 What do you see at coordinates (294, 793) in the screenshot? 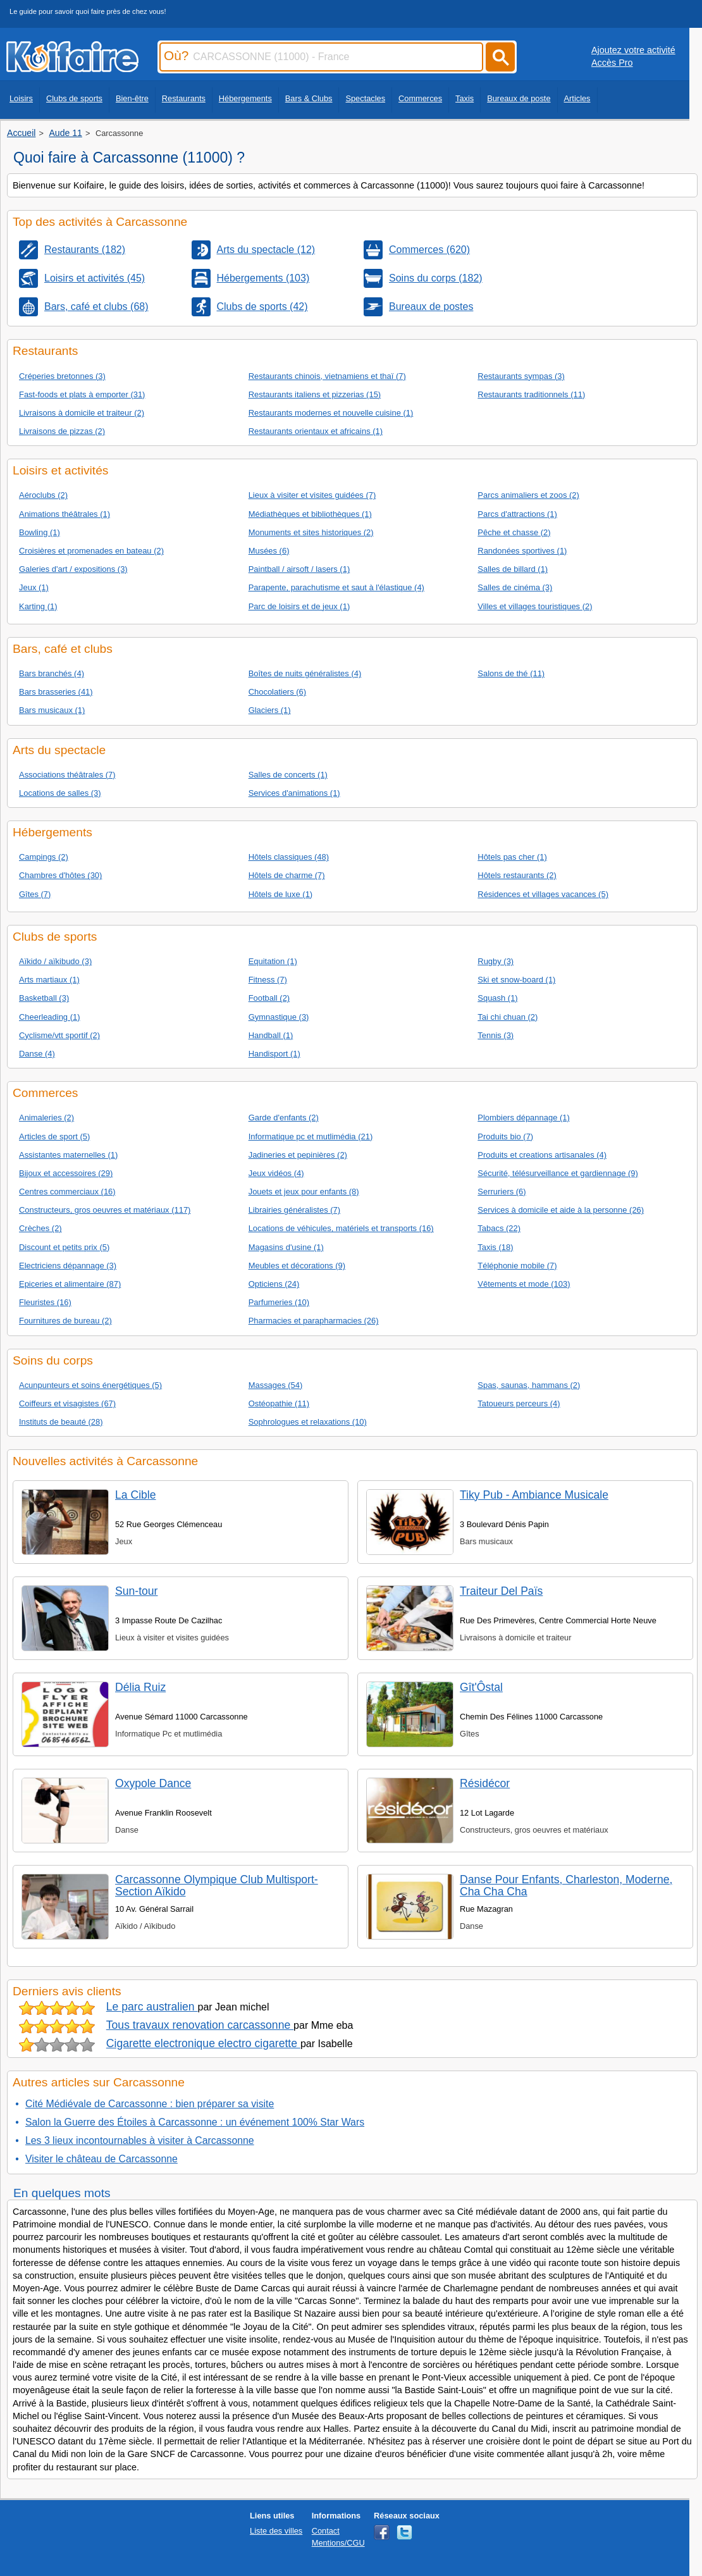
I see `Services d'animations (1)` at bounding box center [294, 793].